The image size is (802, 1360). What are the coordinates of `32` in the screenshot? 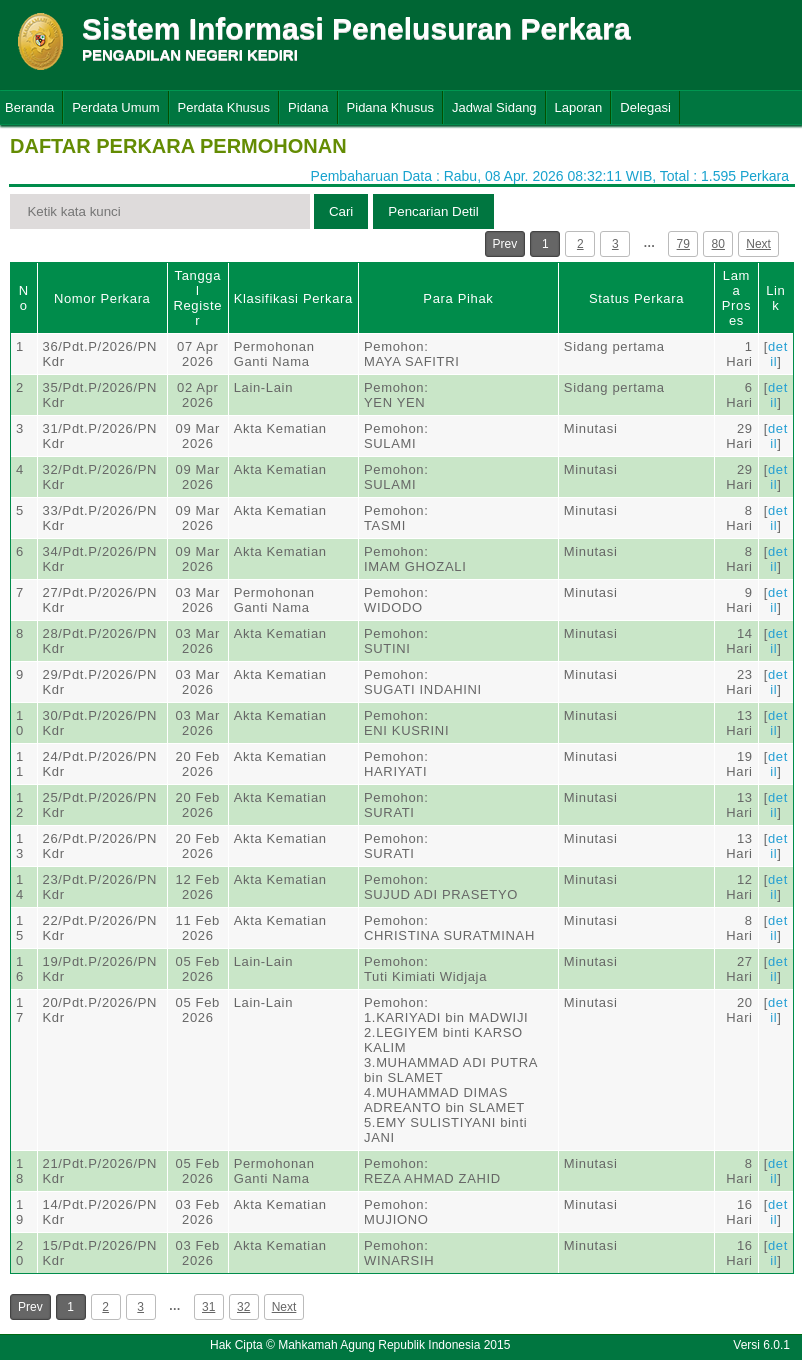 It's located at (243, 1307).